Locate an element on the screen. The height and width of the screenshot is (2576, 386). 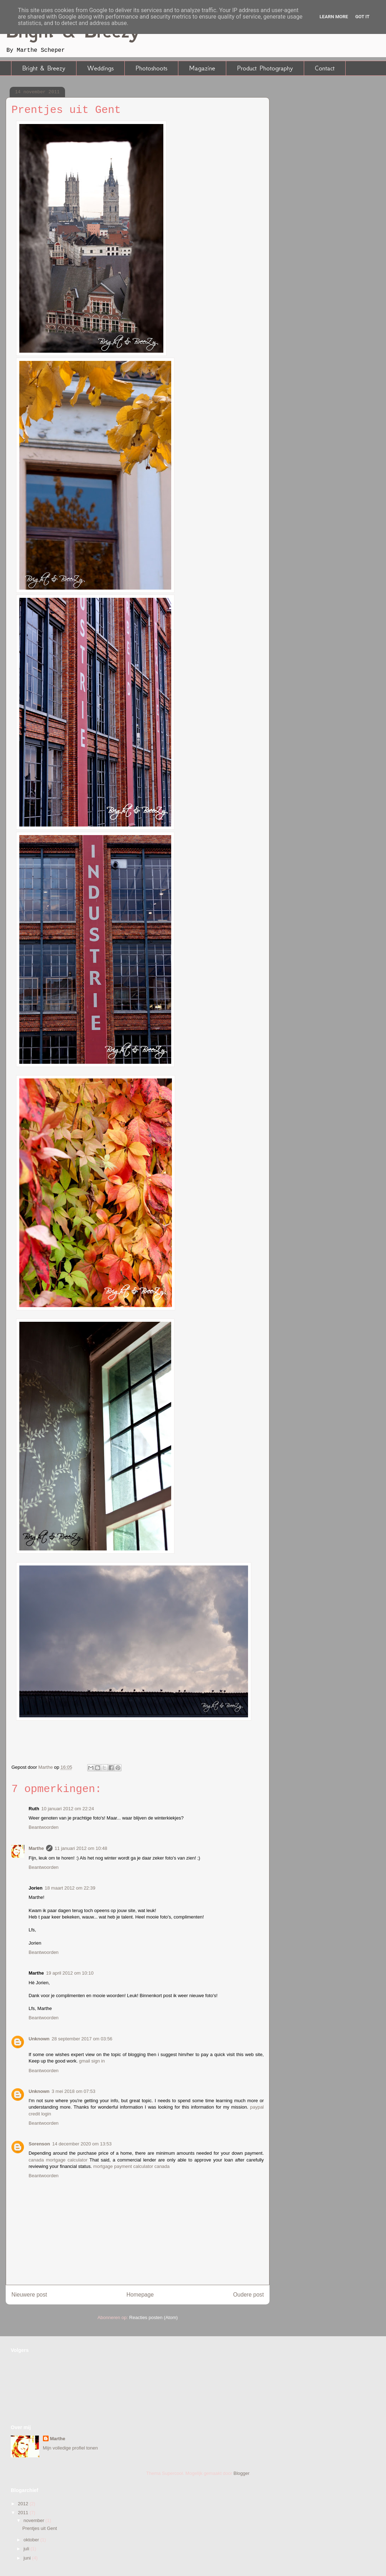
28 september 2017 om 03:56 is located at coordinates (82, 2038).